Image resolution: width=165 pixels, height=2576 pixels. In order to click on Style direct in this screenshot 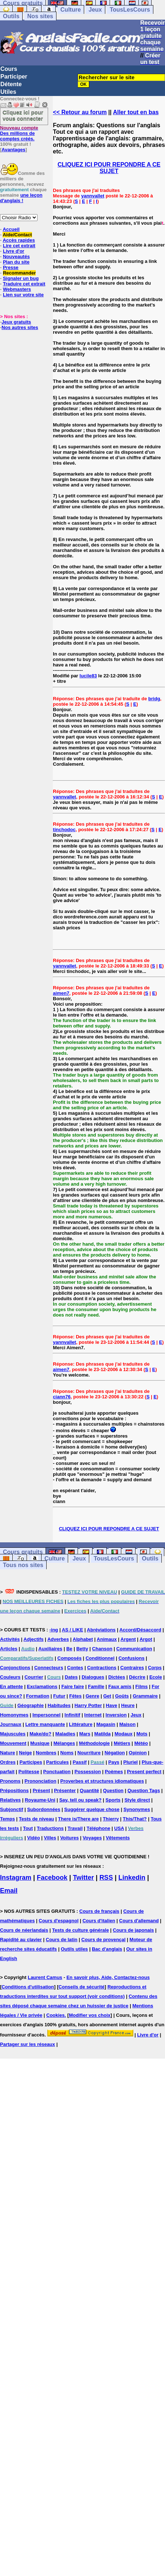, I will do `click(137, 1800)`.